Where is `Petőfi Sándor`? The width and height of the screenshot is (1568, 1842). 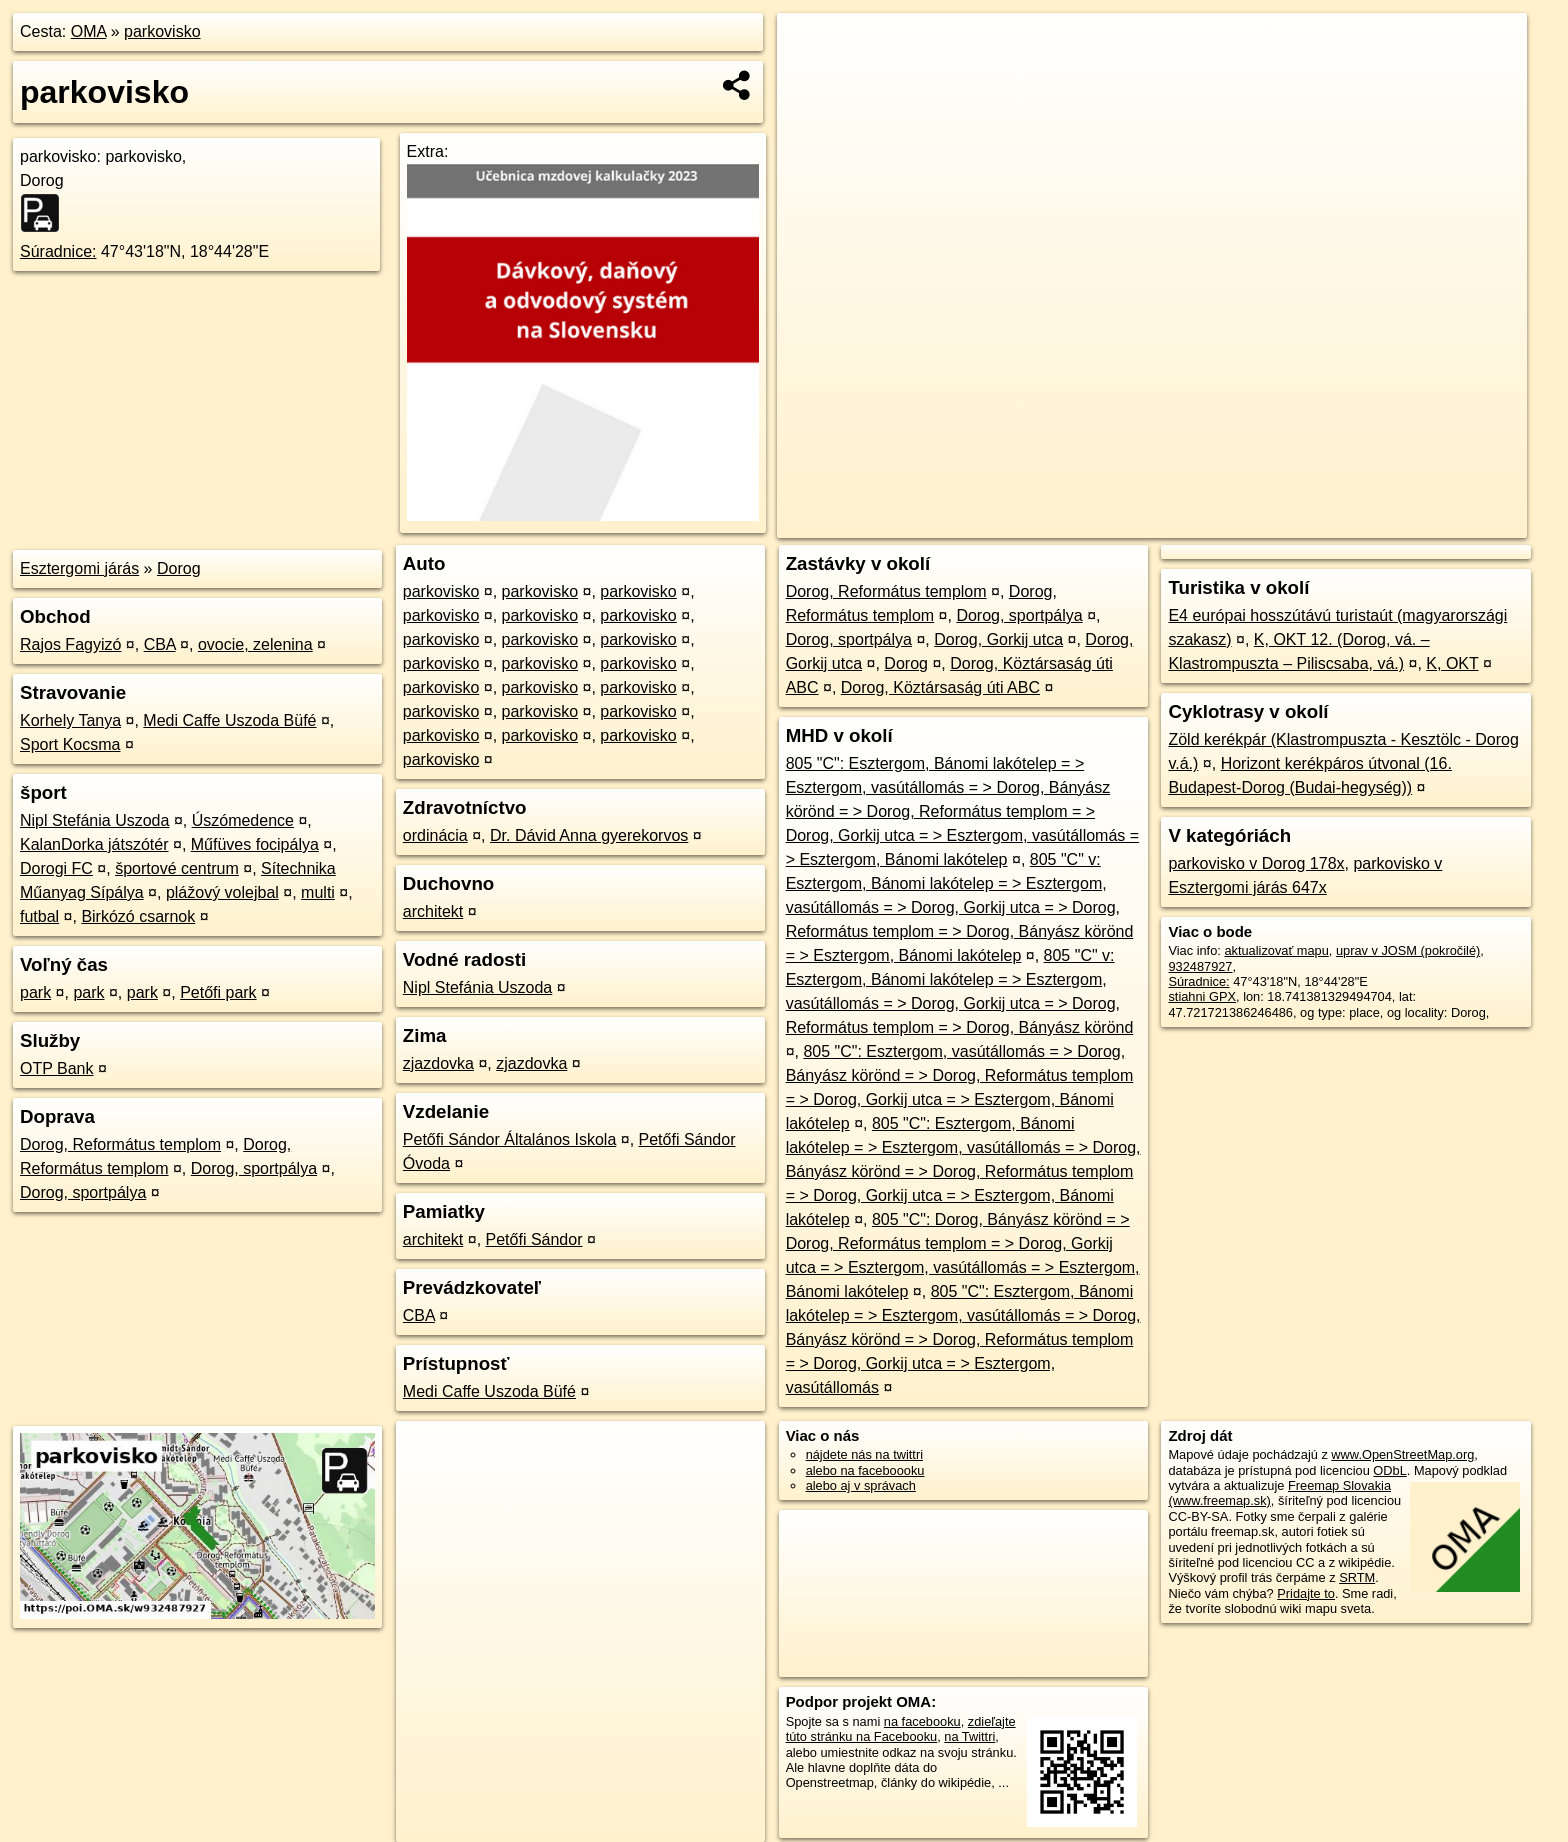
Petőfi Sándor is located at coordinates (534, 1239).